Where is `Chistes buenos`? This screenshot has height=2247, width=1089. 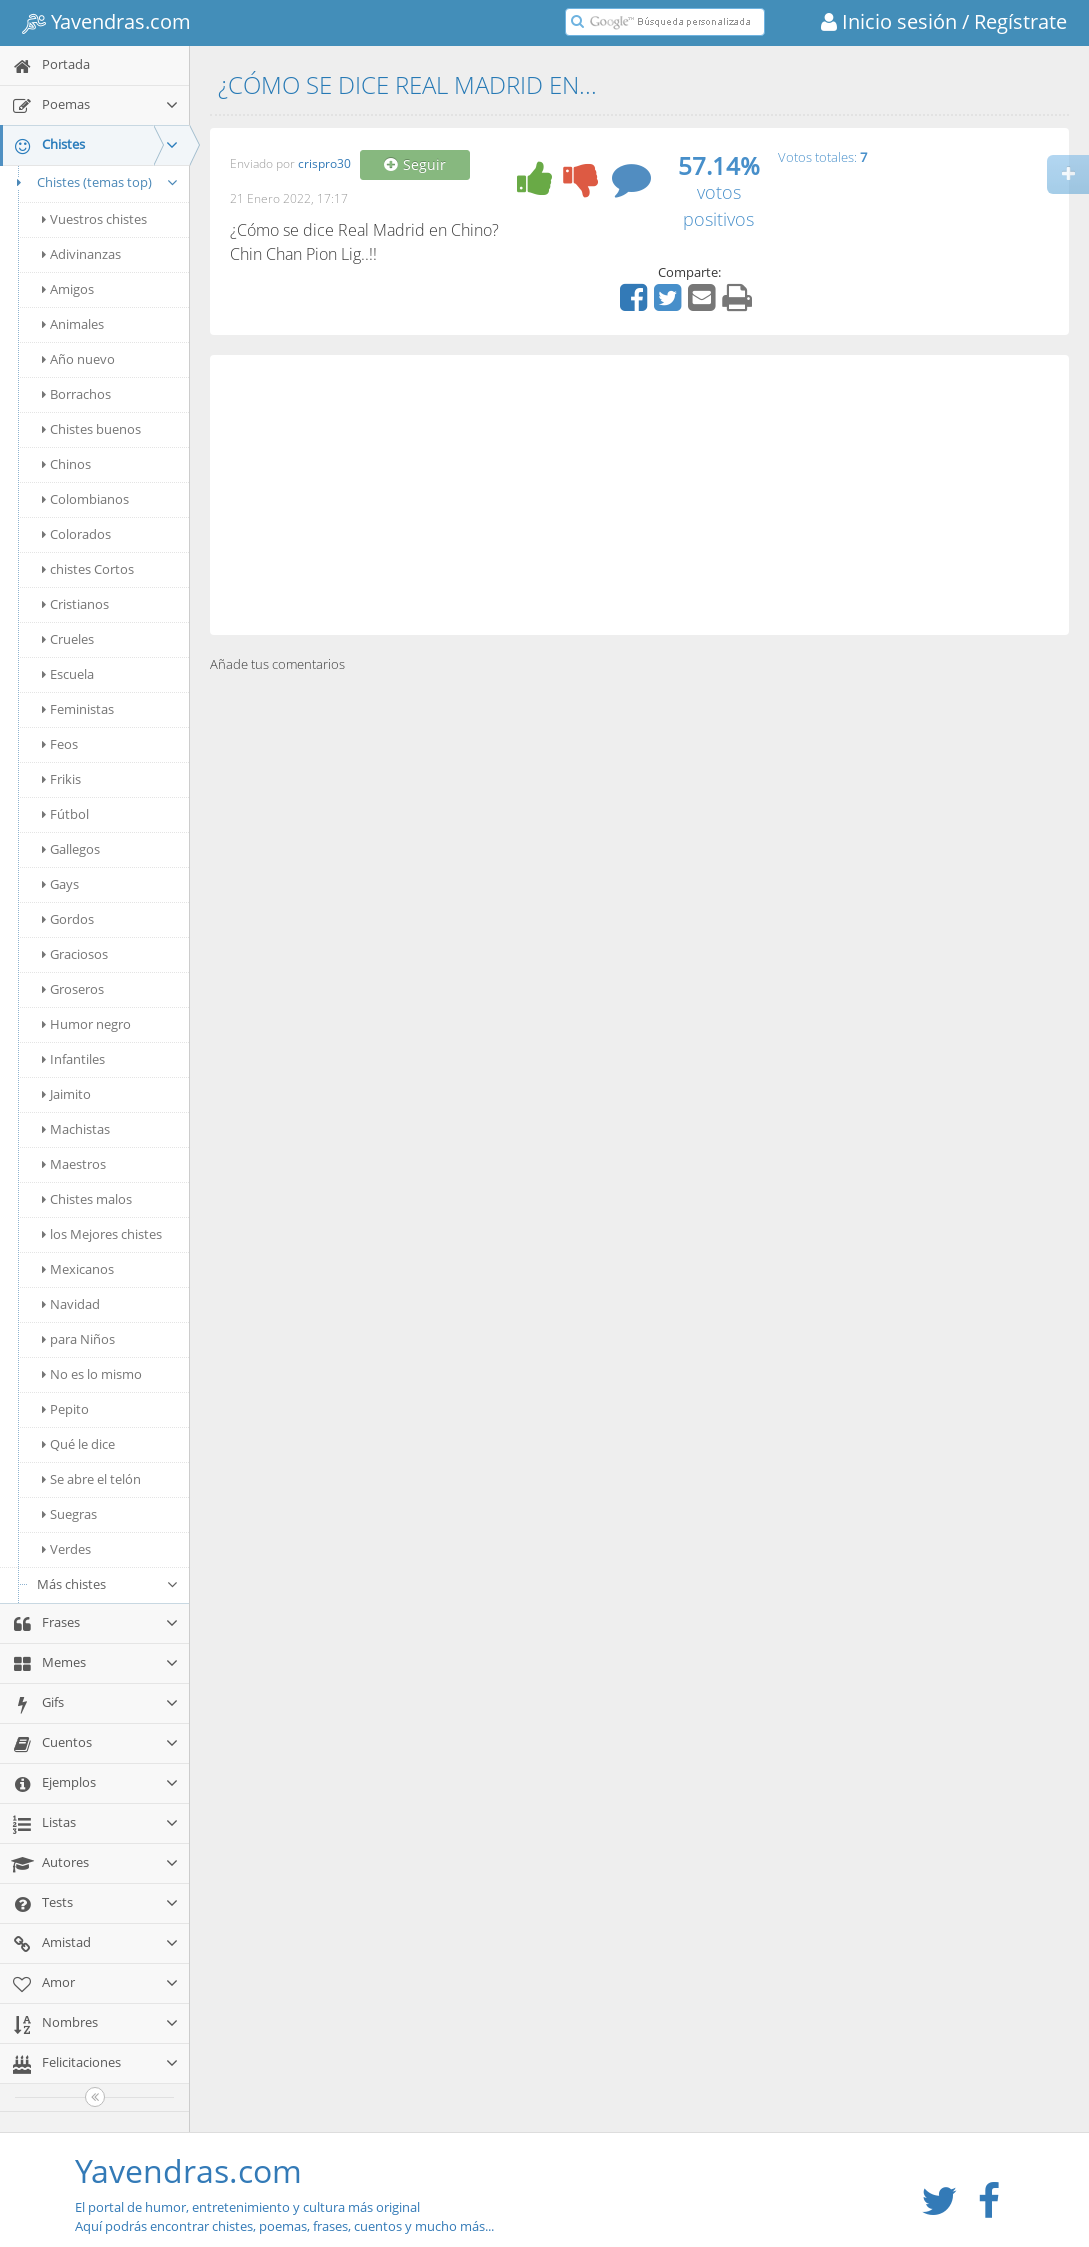
Chistes buenos is located at coordinates (91, 429).